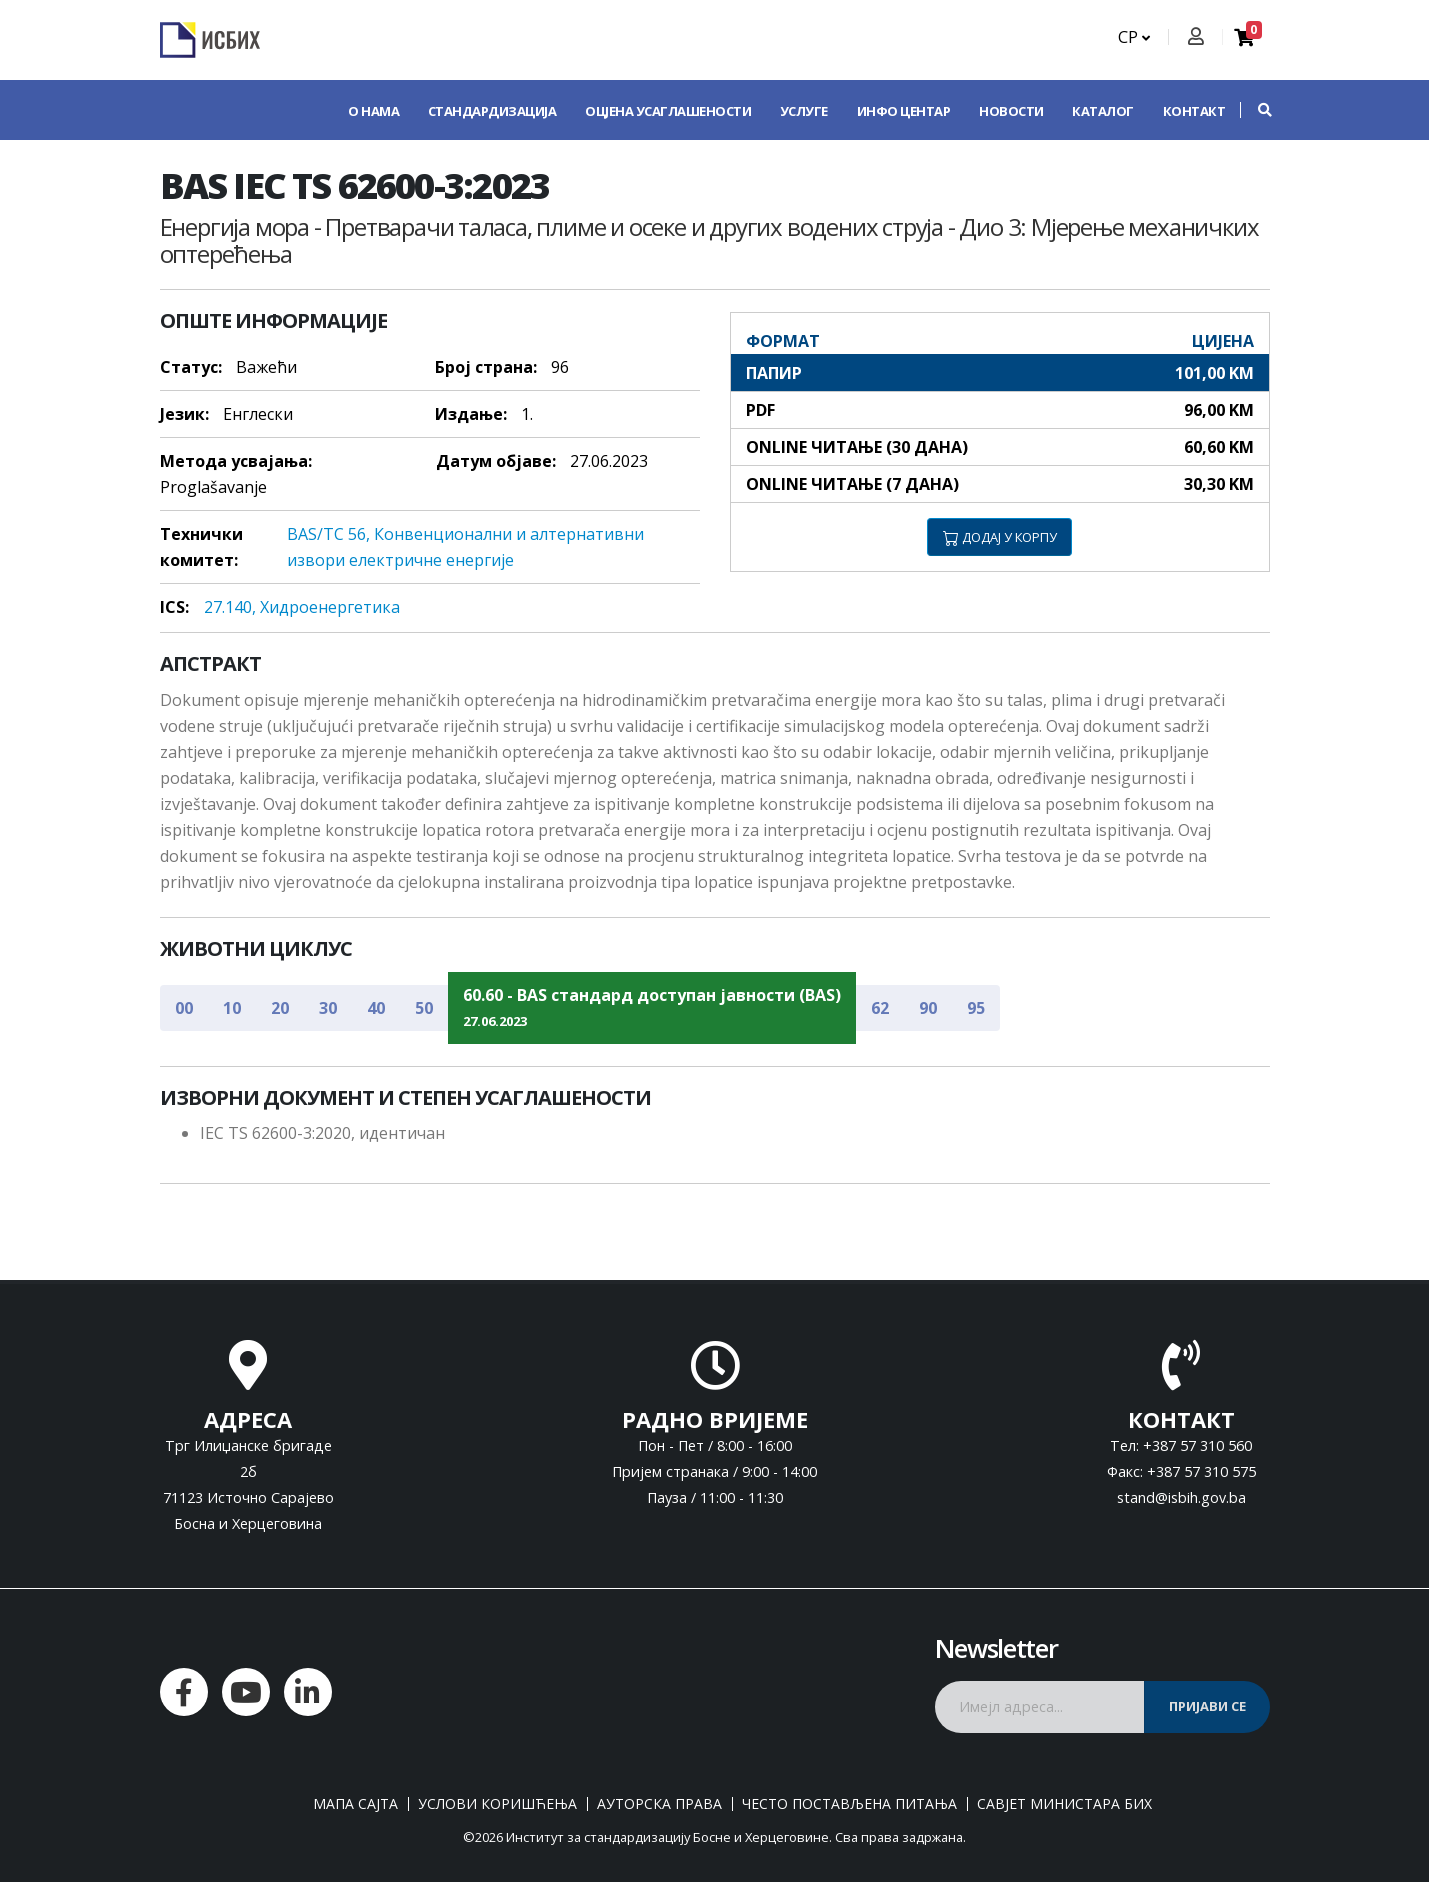 This screenshot has width=1429, height=1882. Describe the element at coordinates (497, 1804) in the screenshot. I see `Услови коришћења` at that location.